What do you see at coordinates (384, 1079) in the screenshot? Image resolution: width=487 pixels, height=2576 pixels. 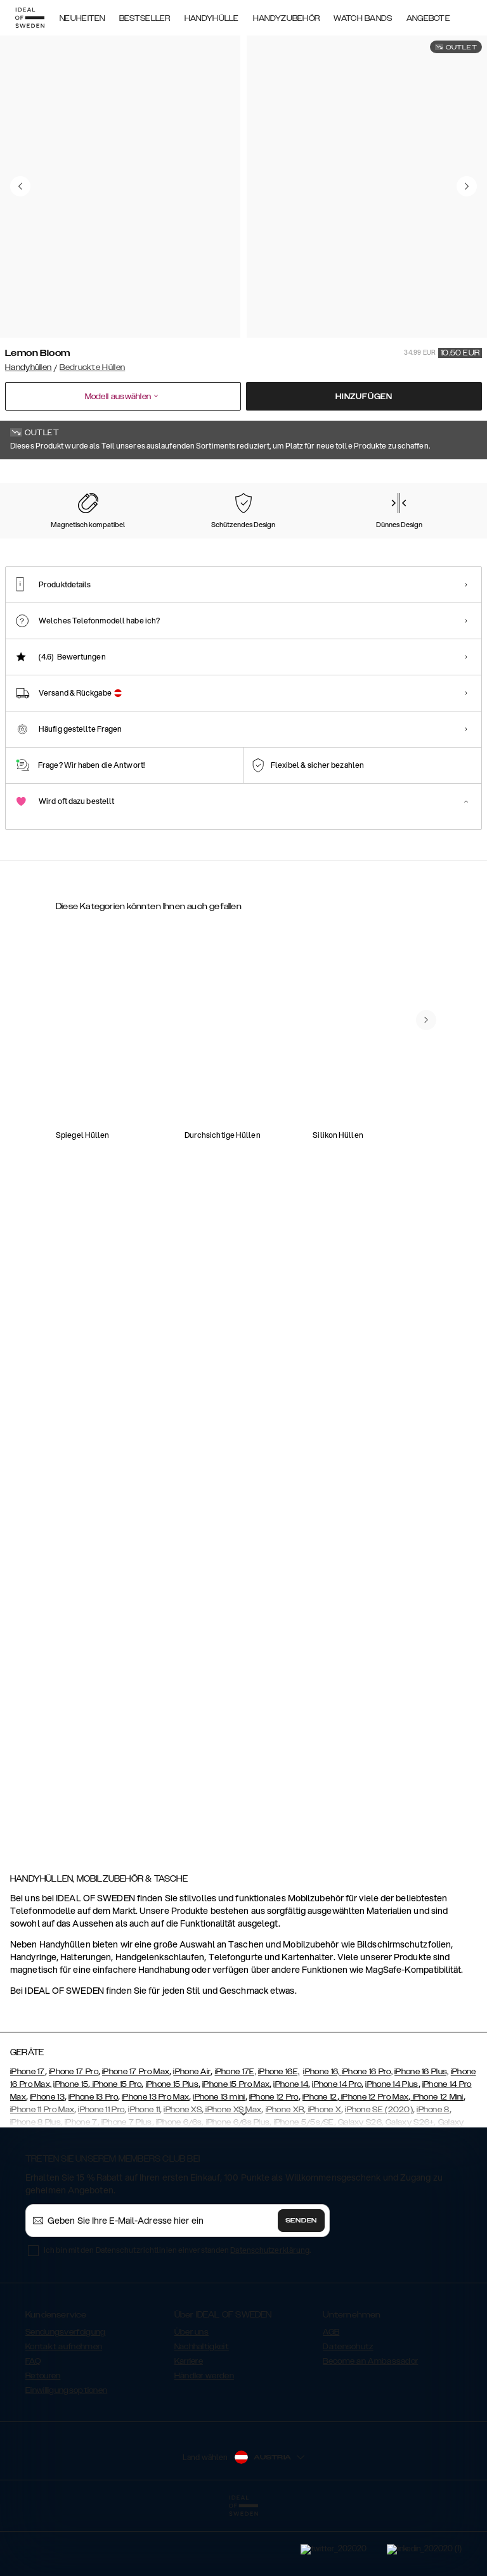 I see `[Show product page for Atelier Case Galaxy S20 Camel Croco]` at bounding box center [384, 1079].